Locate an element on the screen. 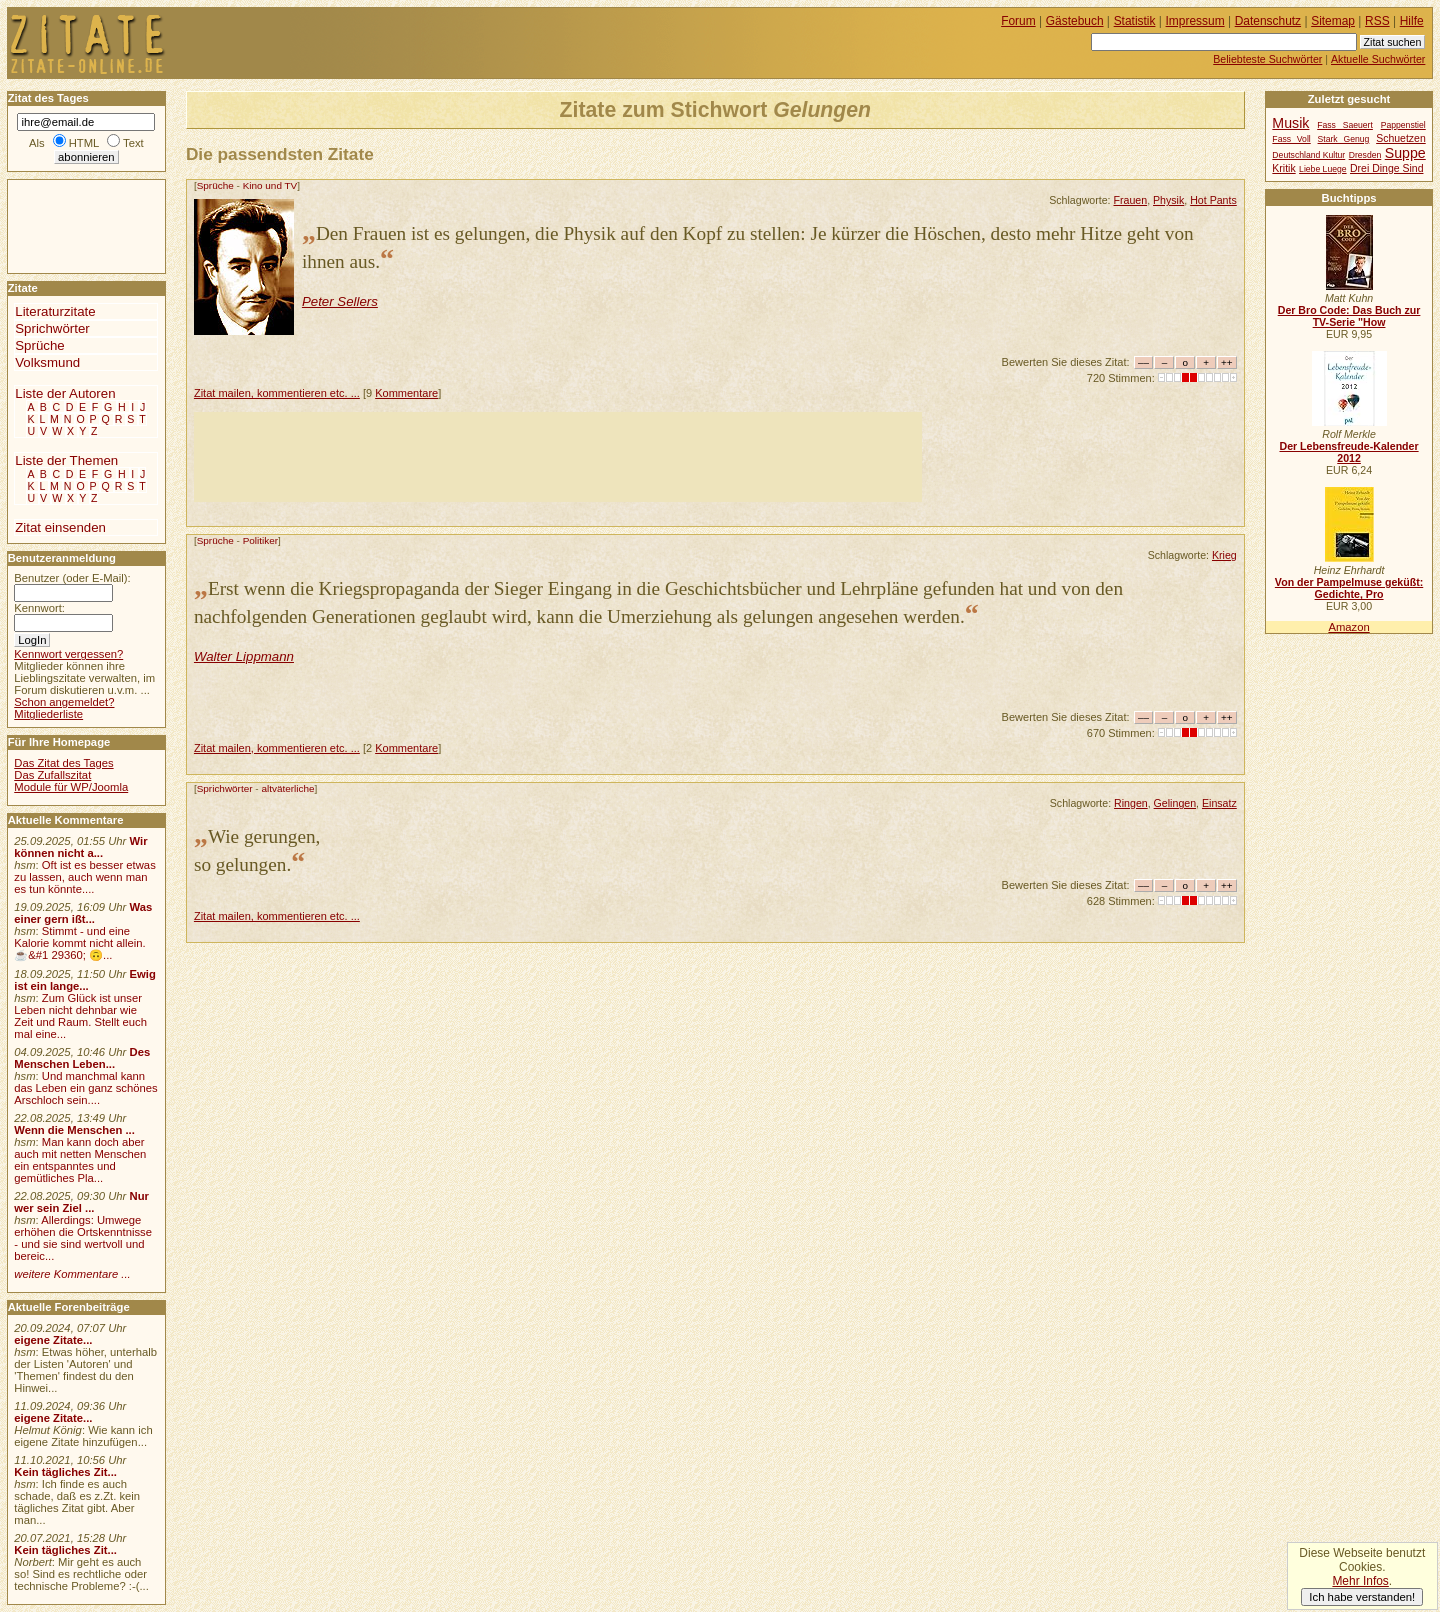 The width and height of the screenshot is (1440, 1612). Krieg is located at coordinates (1224, 555).